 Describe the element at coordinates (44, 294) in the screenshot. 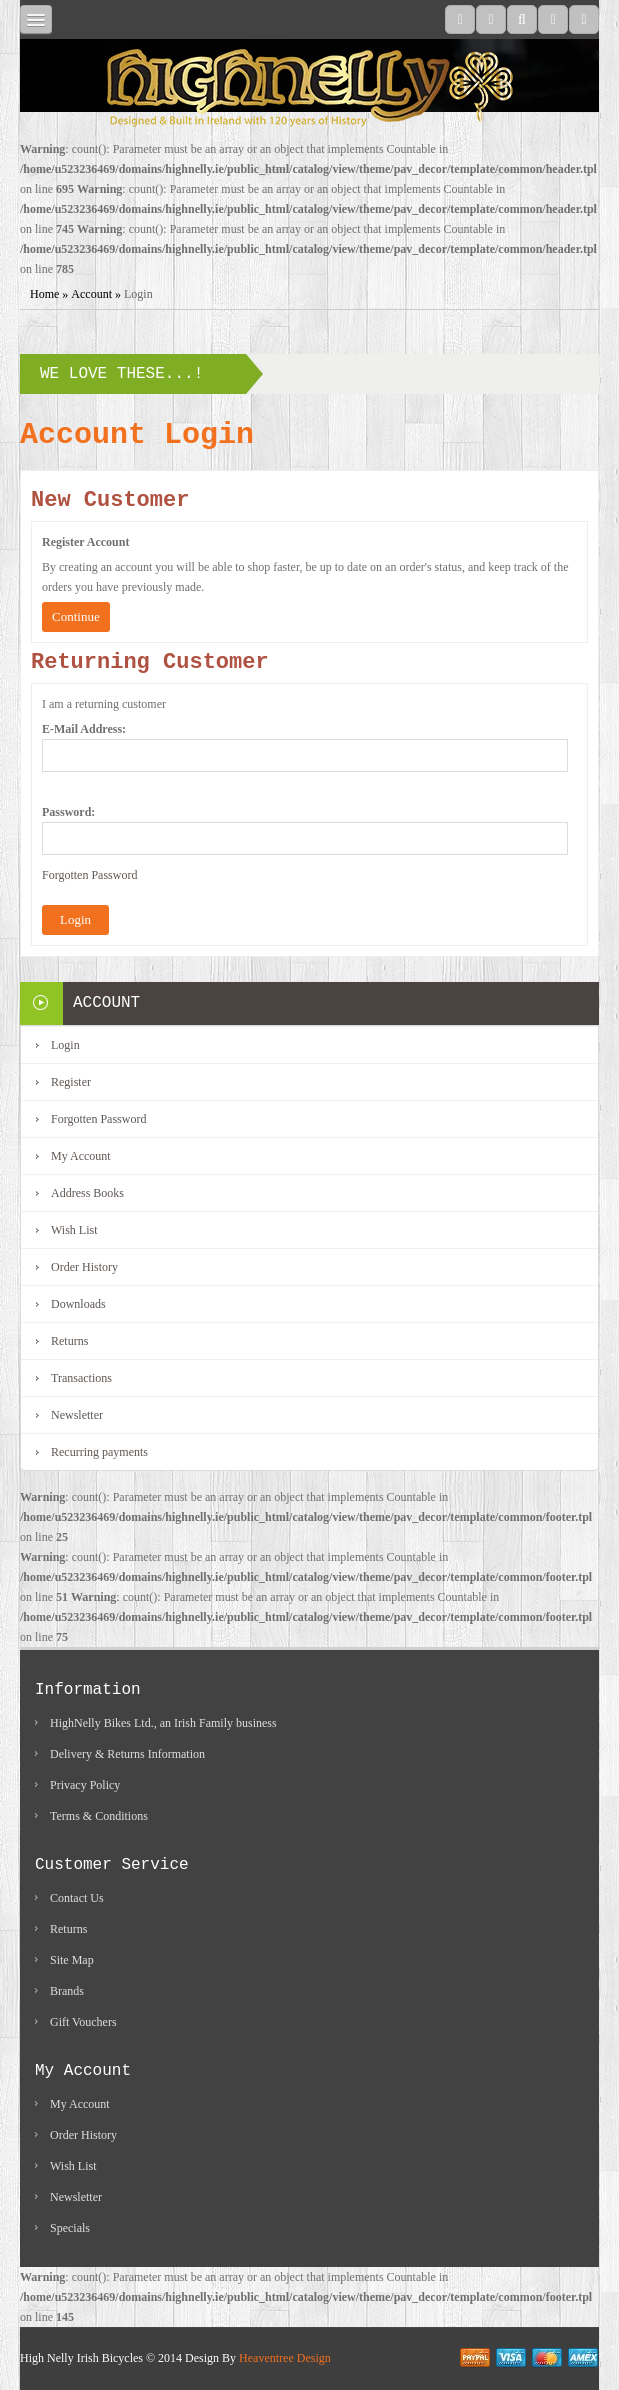

I see `Home` at that location.